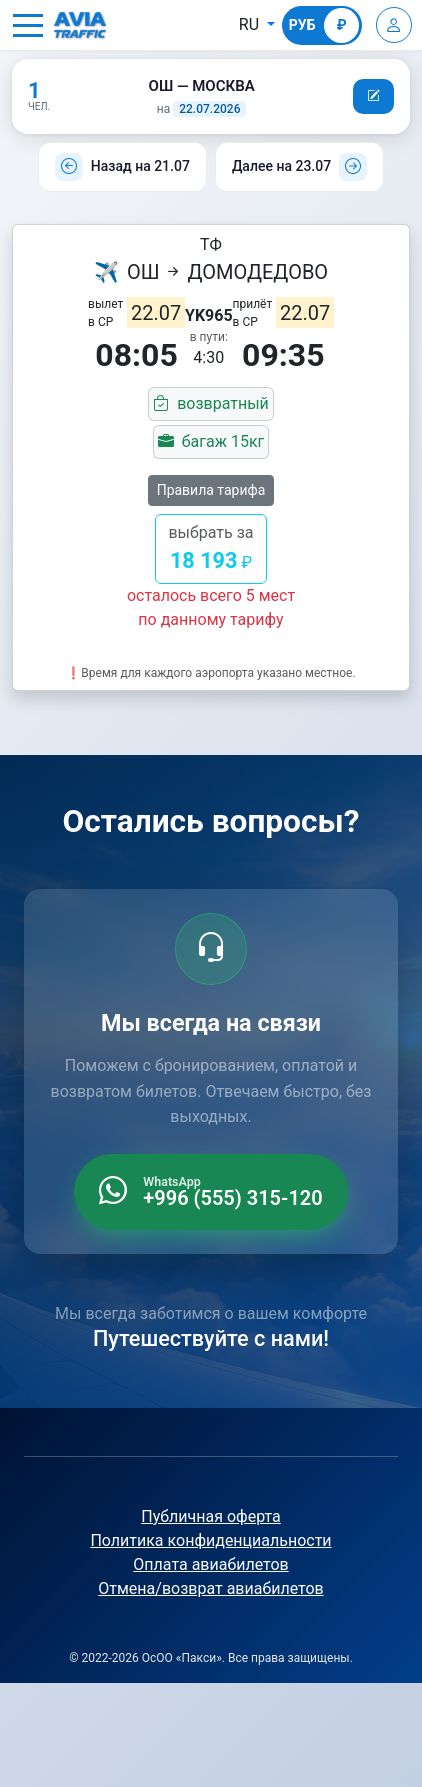  I want to click on Отмена/возврат авиабилетов, so click(210, 1588).